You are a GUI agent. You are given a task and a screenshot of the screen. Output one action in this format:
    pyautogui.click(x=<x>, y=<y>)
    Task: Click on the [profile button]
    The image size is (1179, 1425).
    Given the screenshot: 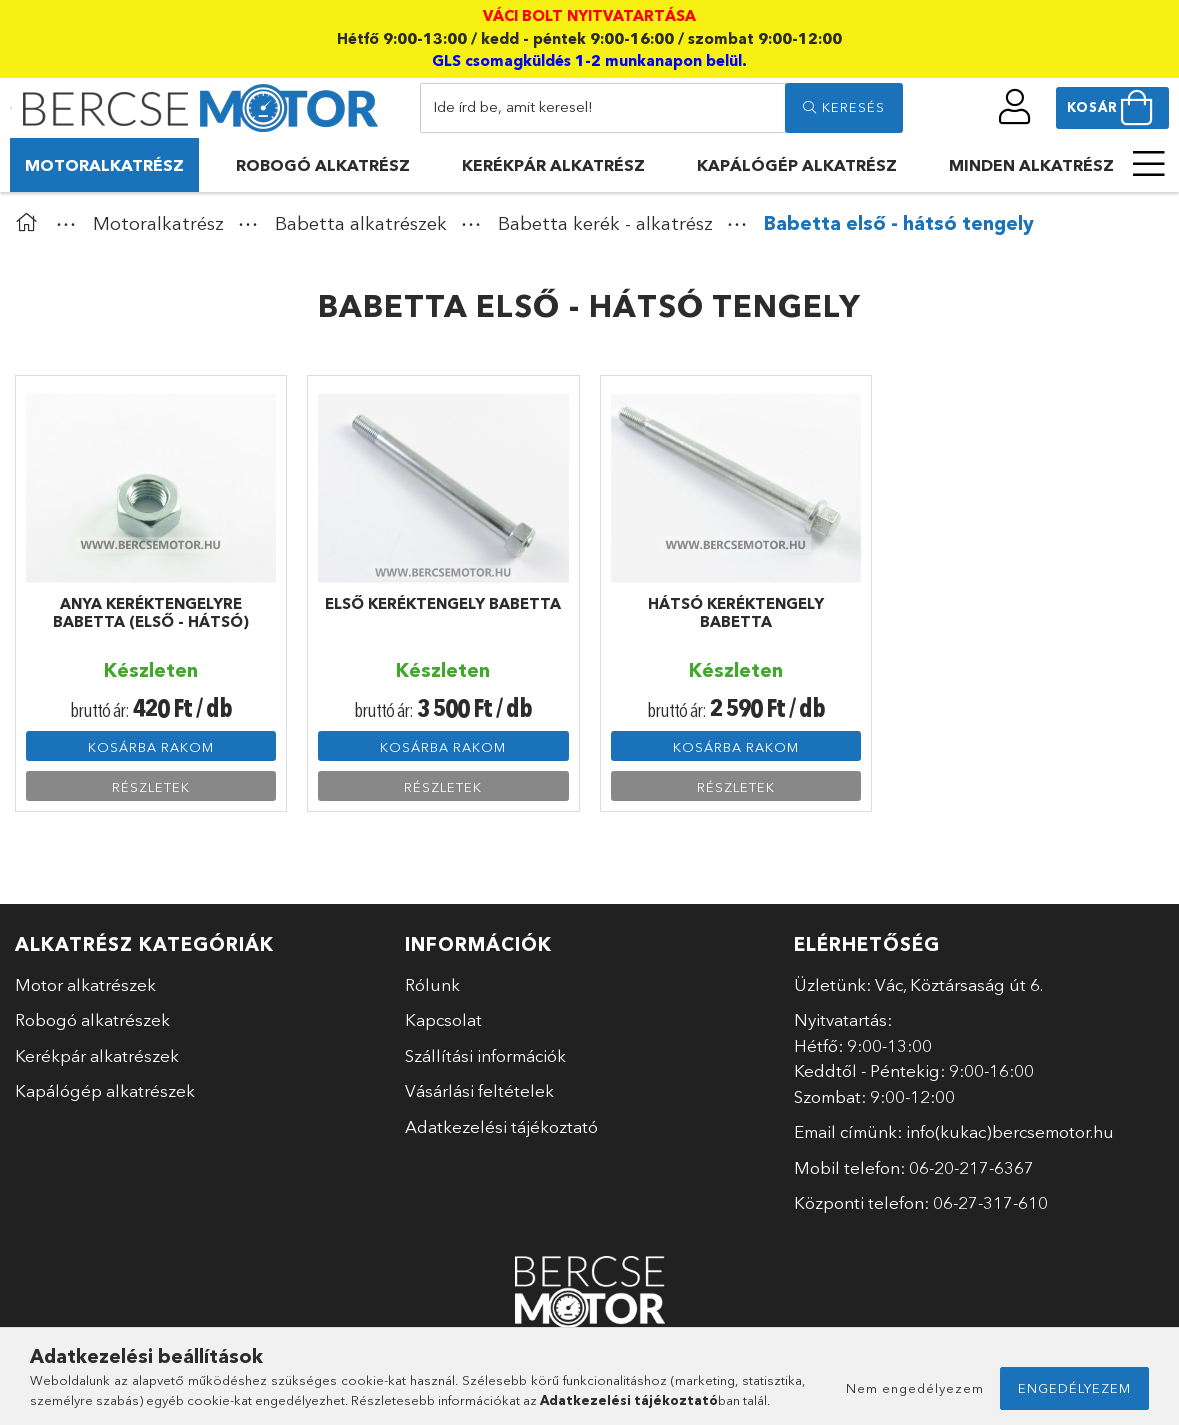 What is the action you would take?
    pyautogui.click(x=1016, y=107)
    